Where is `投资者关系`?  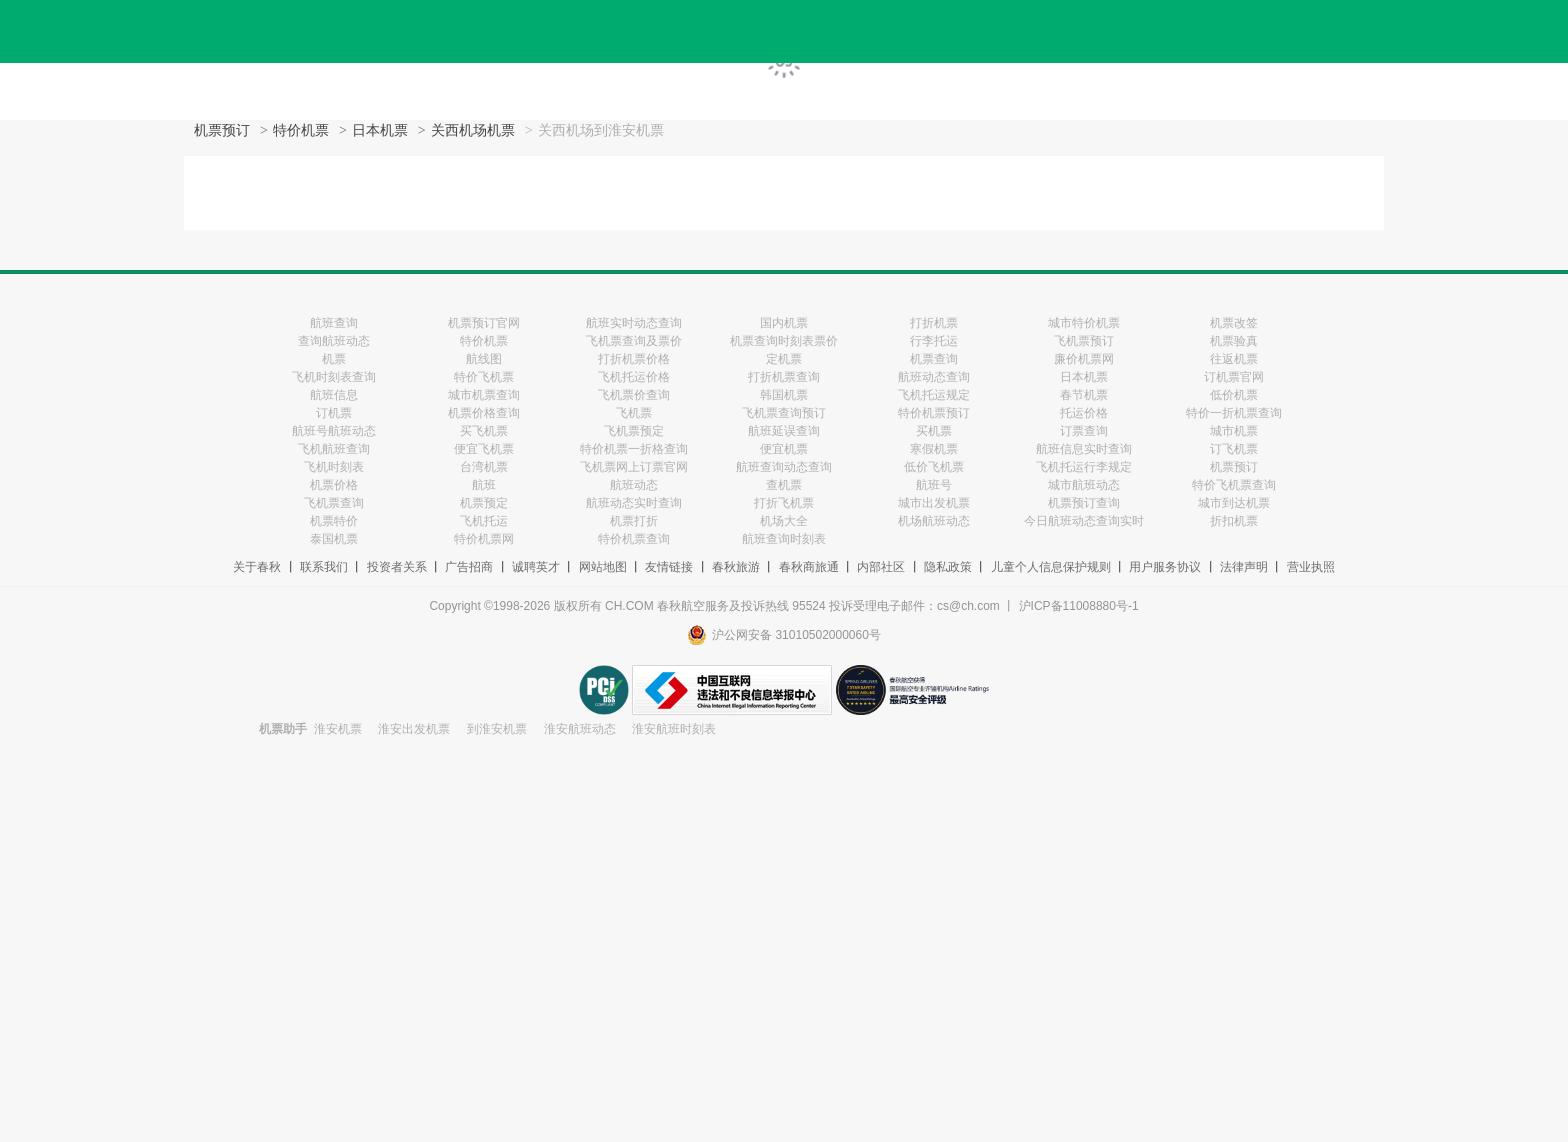
投资者关系 is located at coordinates (397, 567).